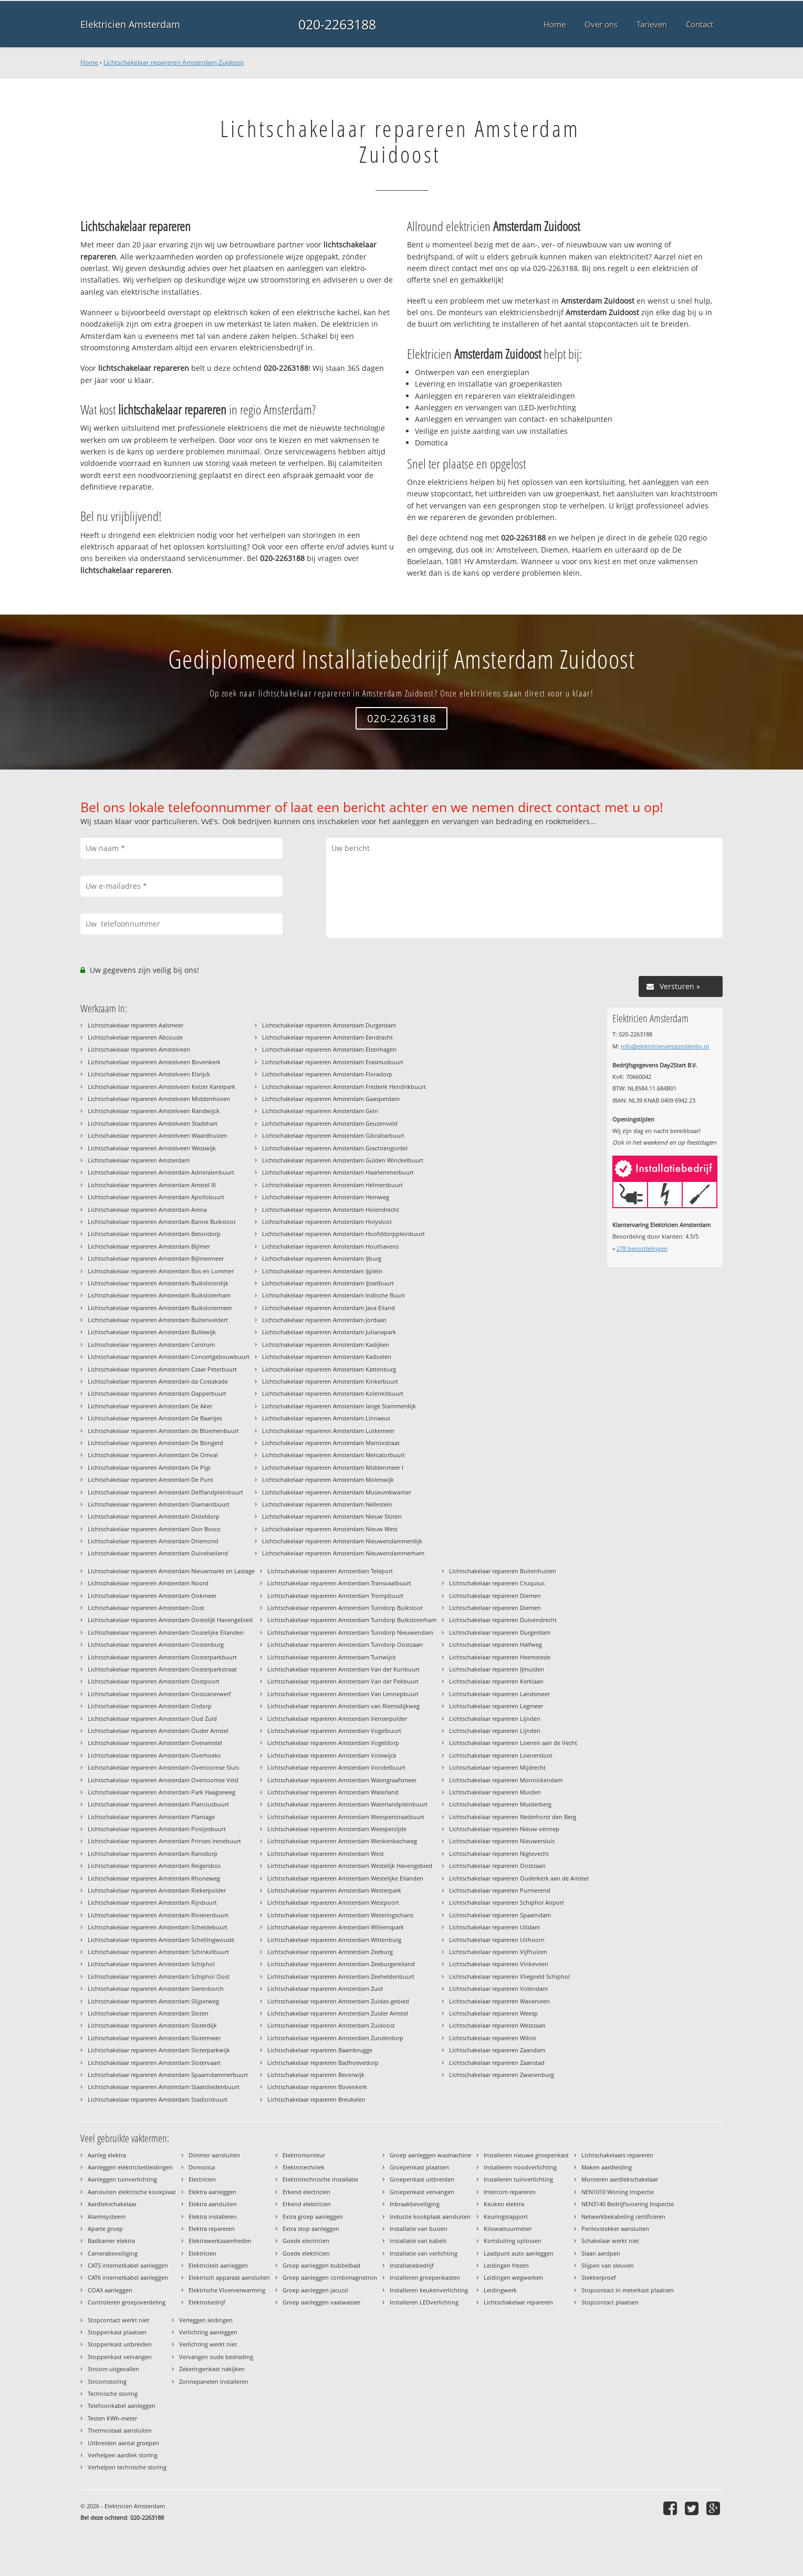 This screenshot has height=2576, width=803. Describe the element at coordinates (158, 1915) in the screenshot. I see `Lichtschakelaar repareren Amsterdam Rivierenbuurt` at that location.